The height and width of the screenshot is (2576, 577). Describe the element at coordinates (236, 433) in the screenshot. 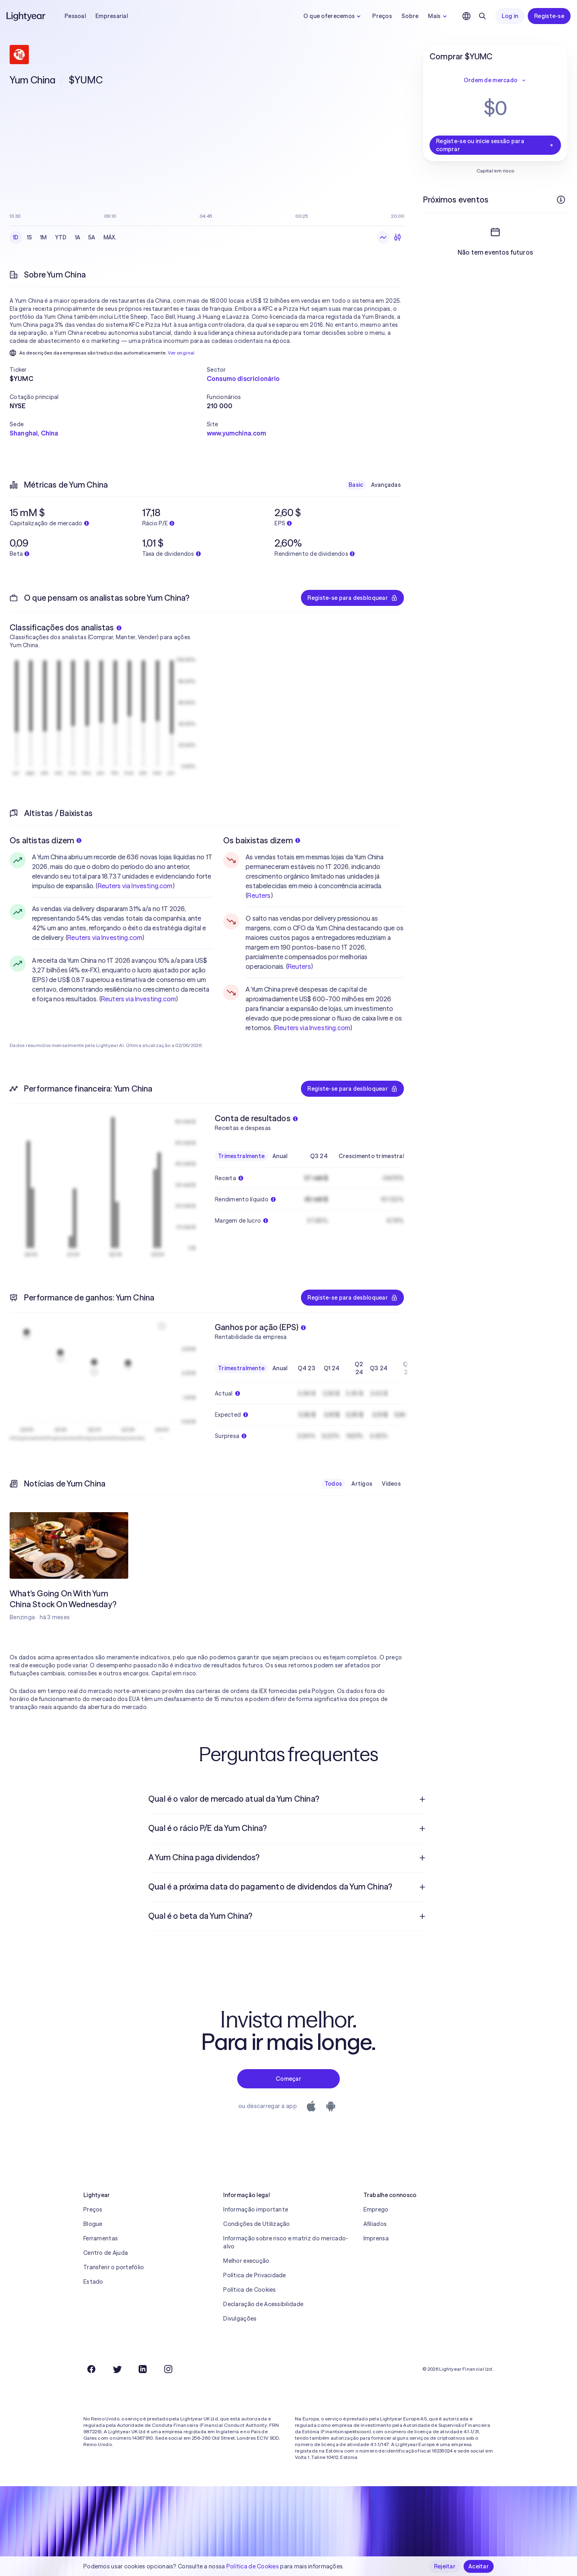

I see `www.yumchina.com` at that location.